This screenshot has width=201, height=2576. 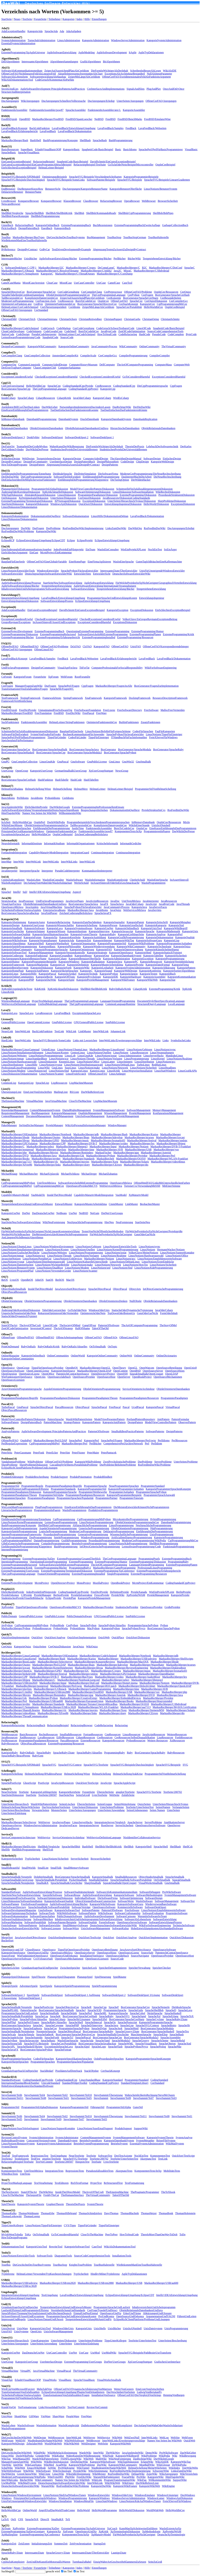 What do you see at coordinates (120, 1004) in the screenshot?
I see `CommonLanguageRuntime` at bounding box center [120, 1004].